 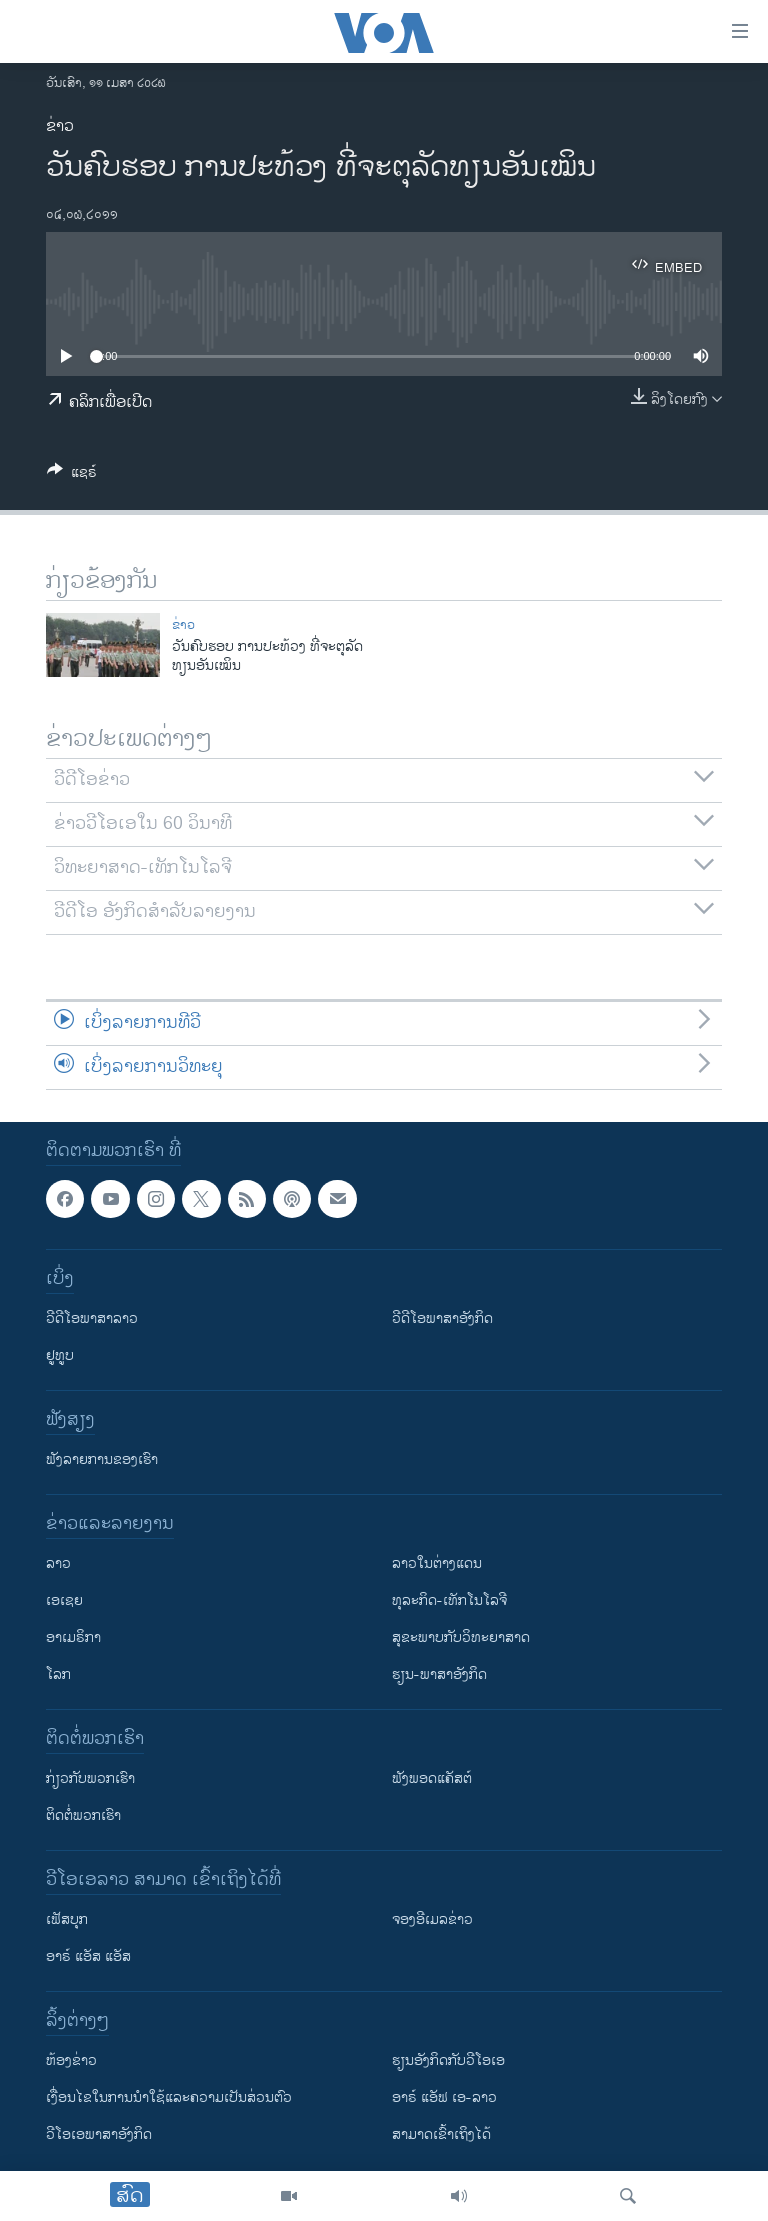 What do you see at coordinates (461, 1637) in the screenshot?
I see `ສຸຂະພາບກັບວິທະຍາສາດ` at bounding box center [461, 1637].